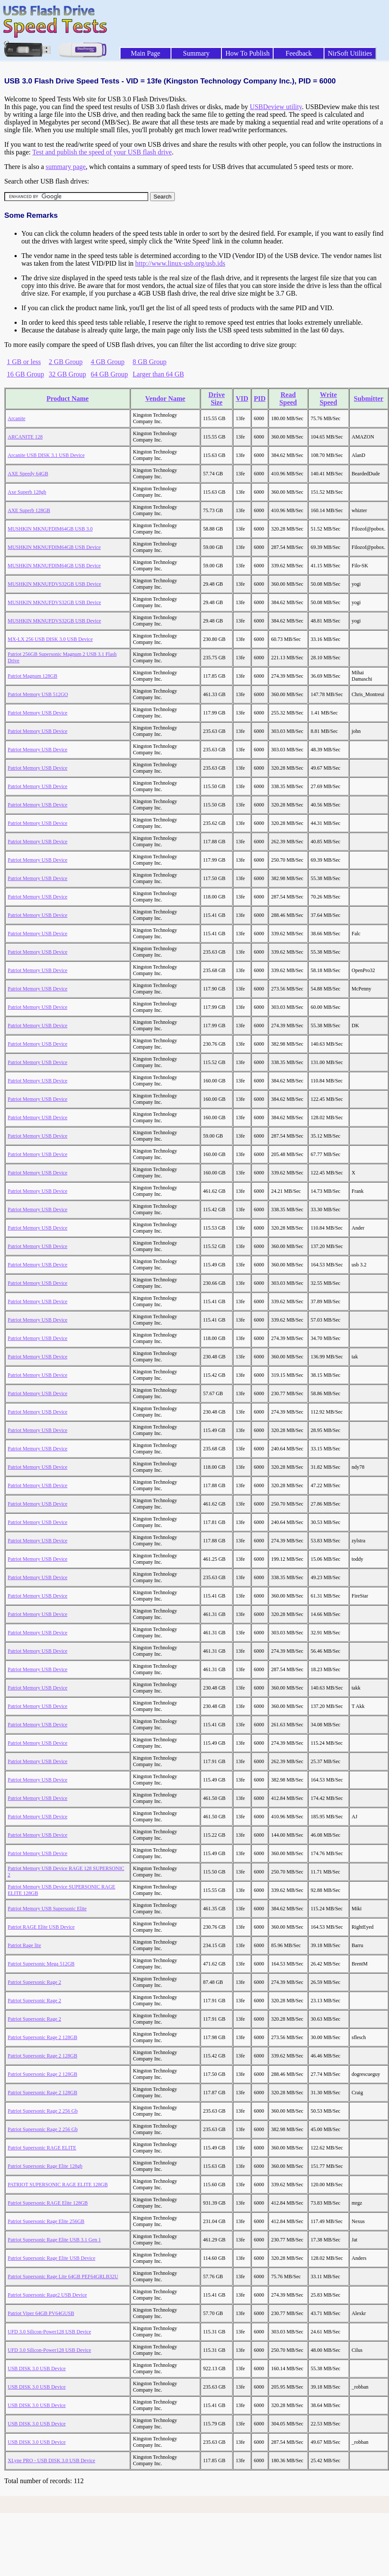 The height and width of the screenshot is (2576, 389). Describe the element at coordinates (63, 2277) in the screenshot. I see `Patriot Supersonic Rage Lite 64GB PEF64GRLB32U` at that location.